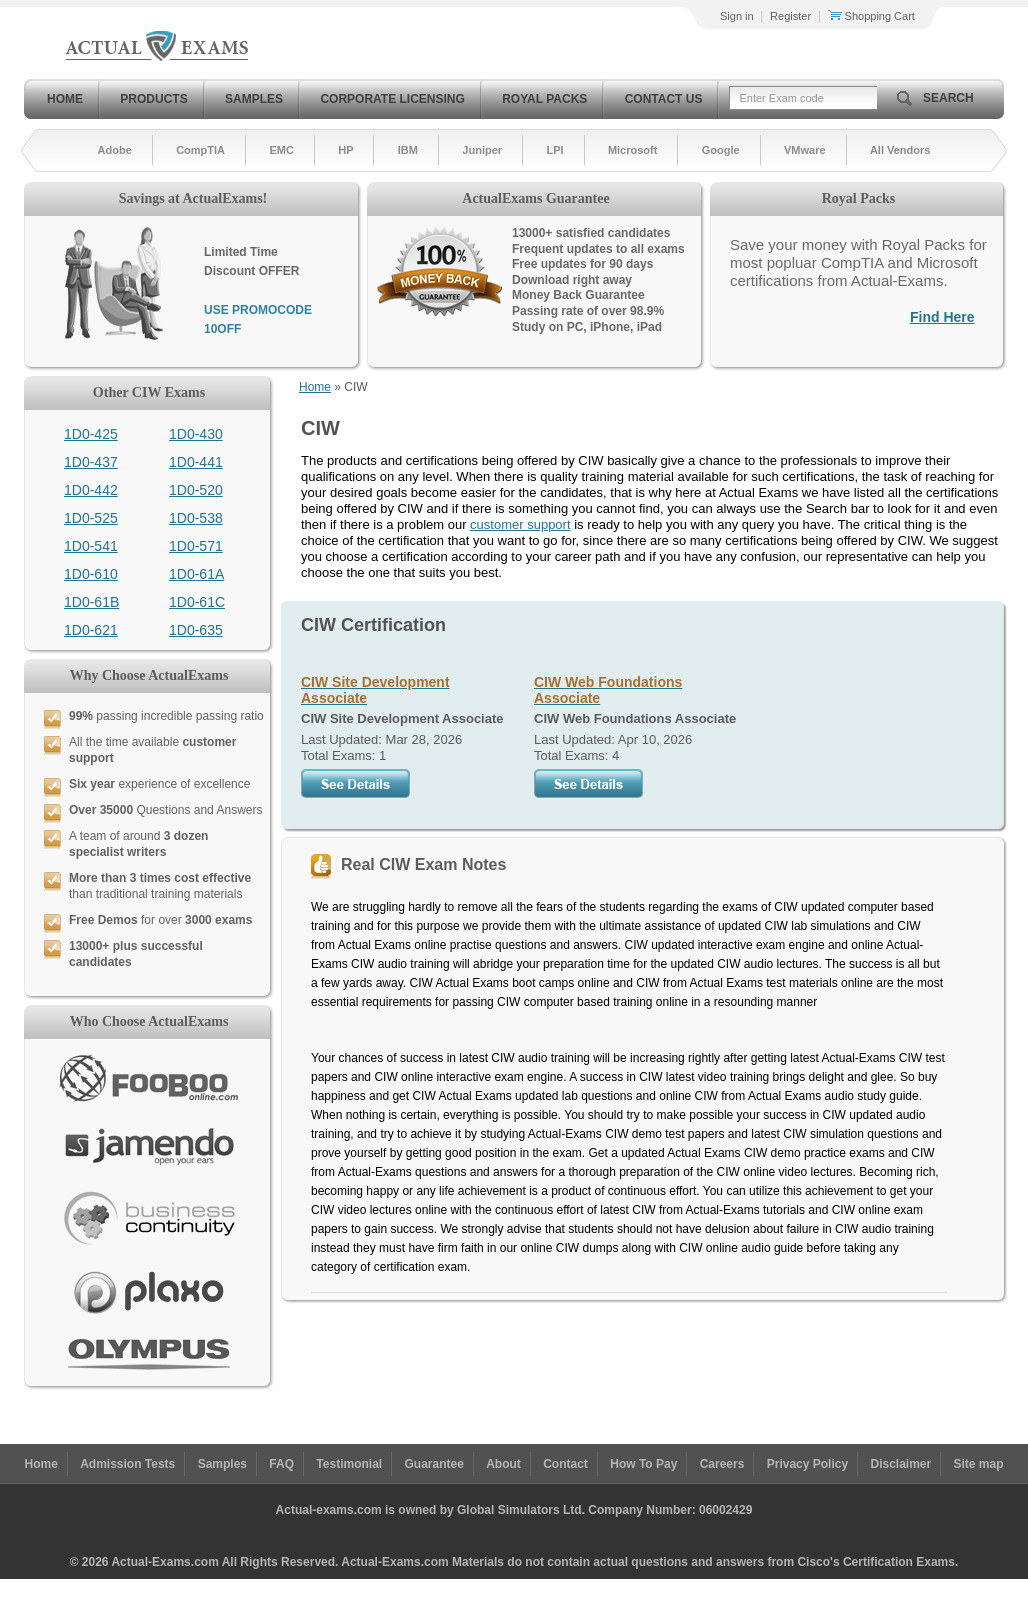  Describe the element at coordinates (721, 150) in the screenshot. I see `Google` at that location.